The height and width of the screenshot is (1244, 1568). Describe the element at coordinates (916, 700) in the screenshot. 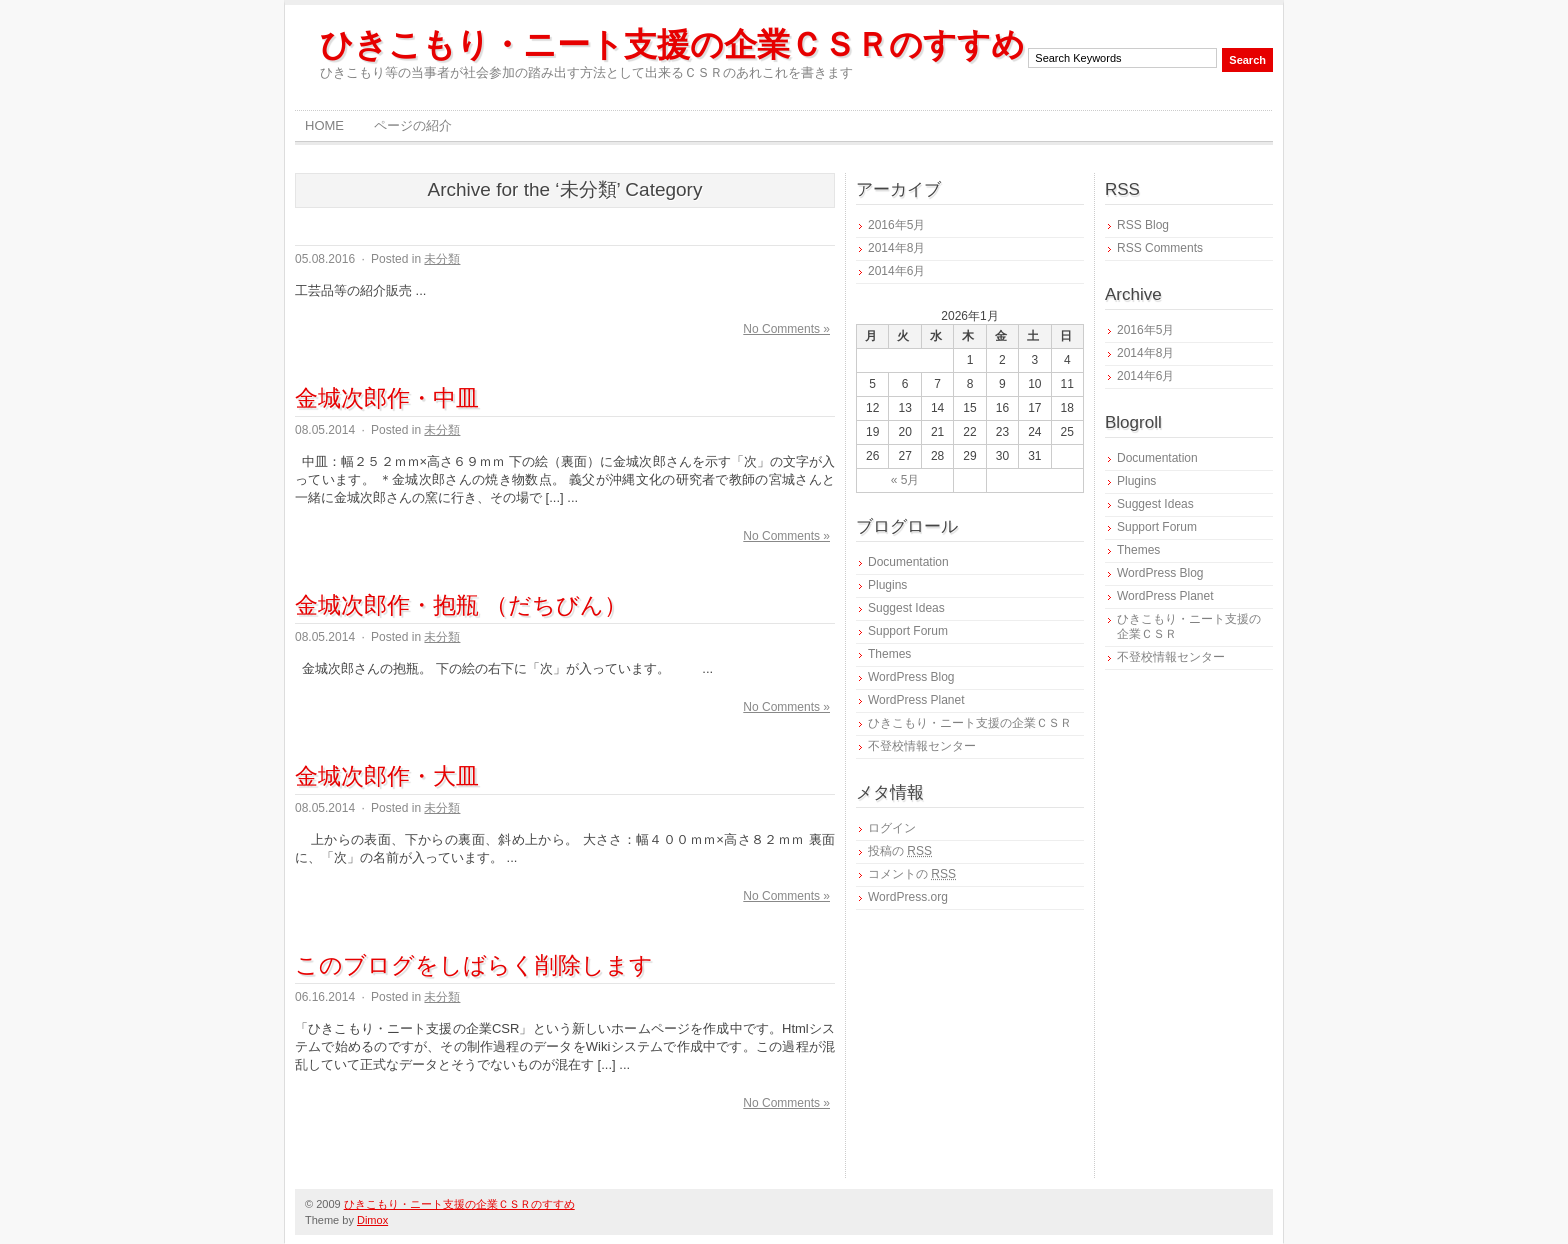

I see `WordPress Planet` at that location.